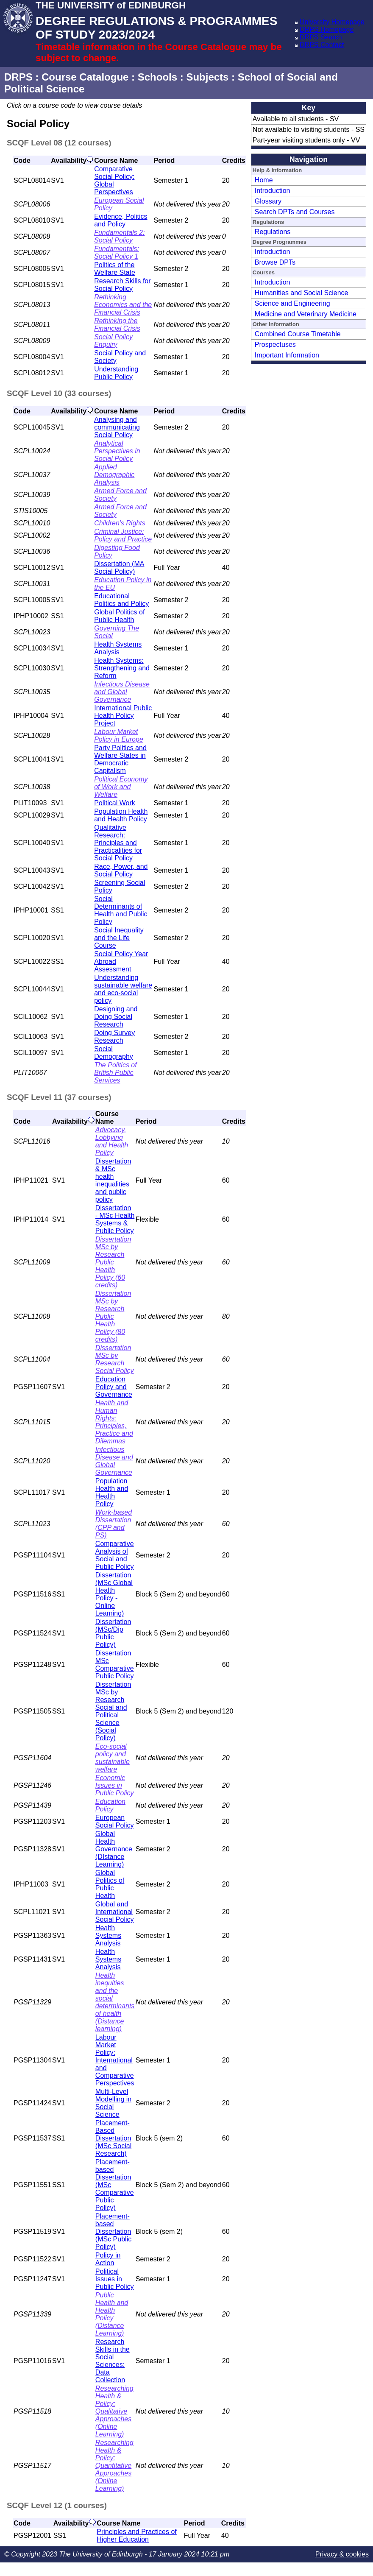 Image resolution: width=373 pixels, height=2576 pixels. I want to click on Fundamentals 2: Social Policy, so click(119, 236).